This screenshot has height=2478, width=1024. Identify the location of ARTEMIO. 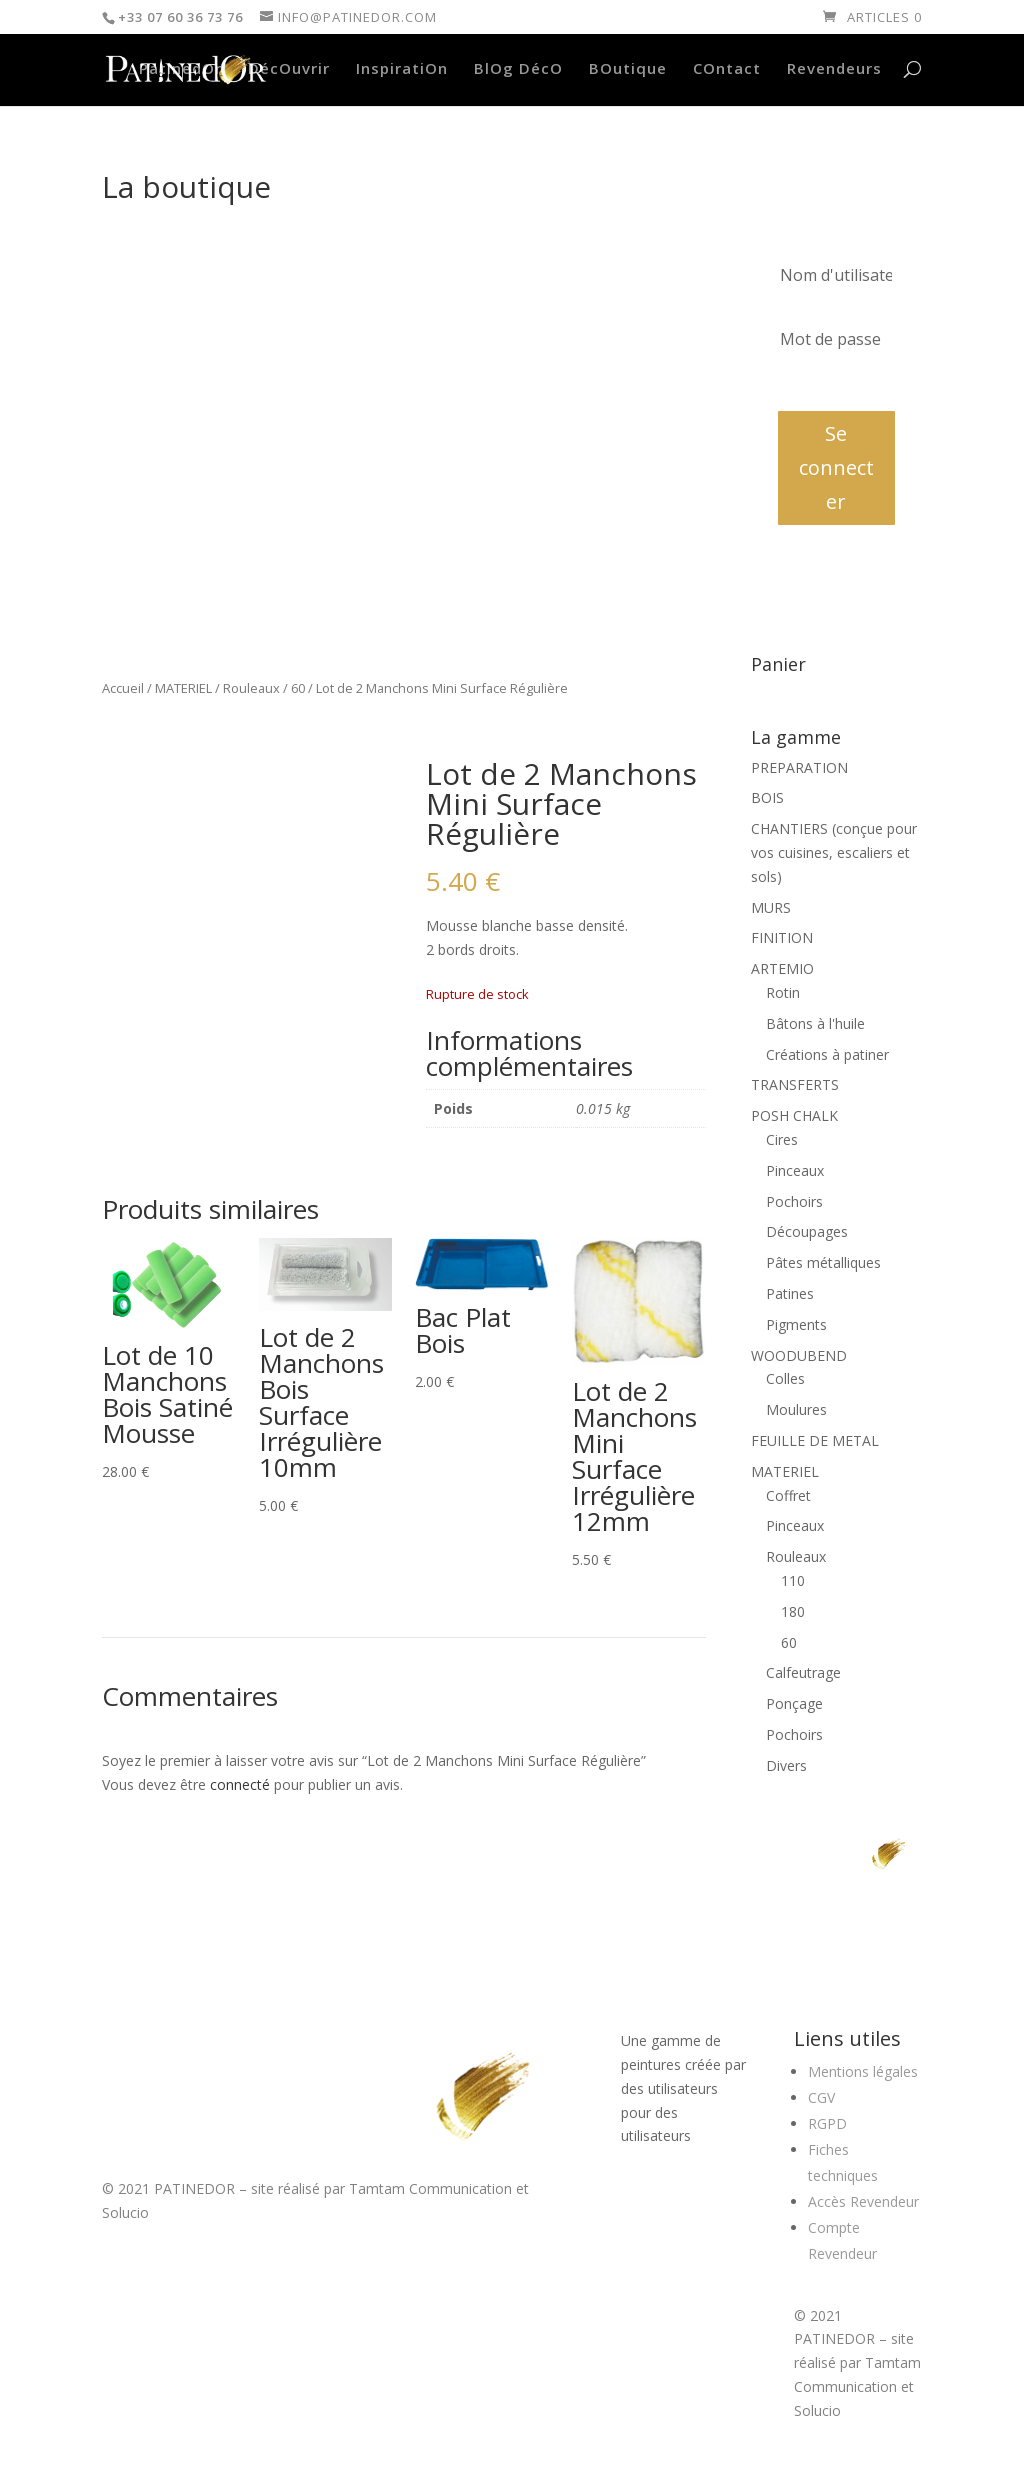
(782, 968).